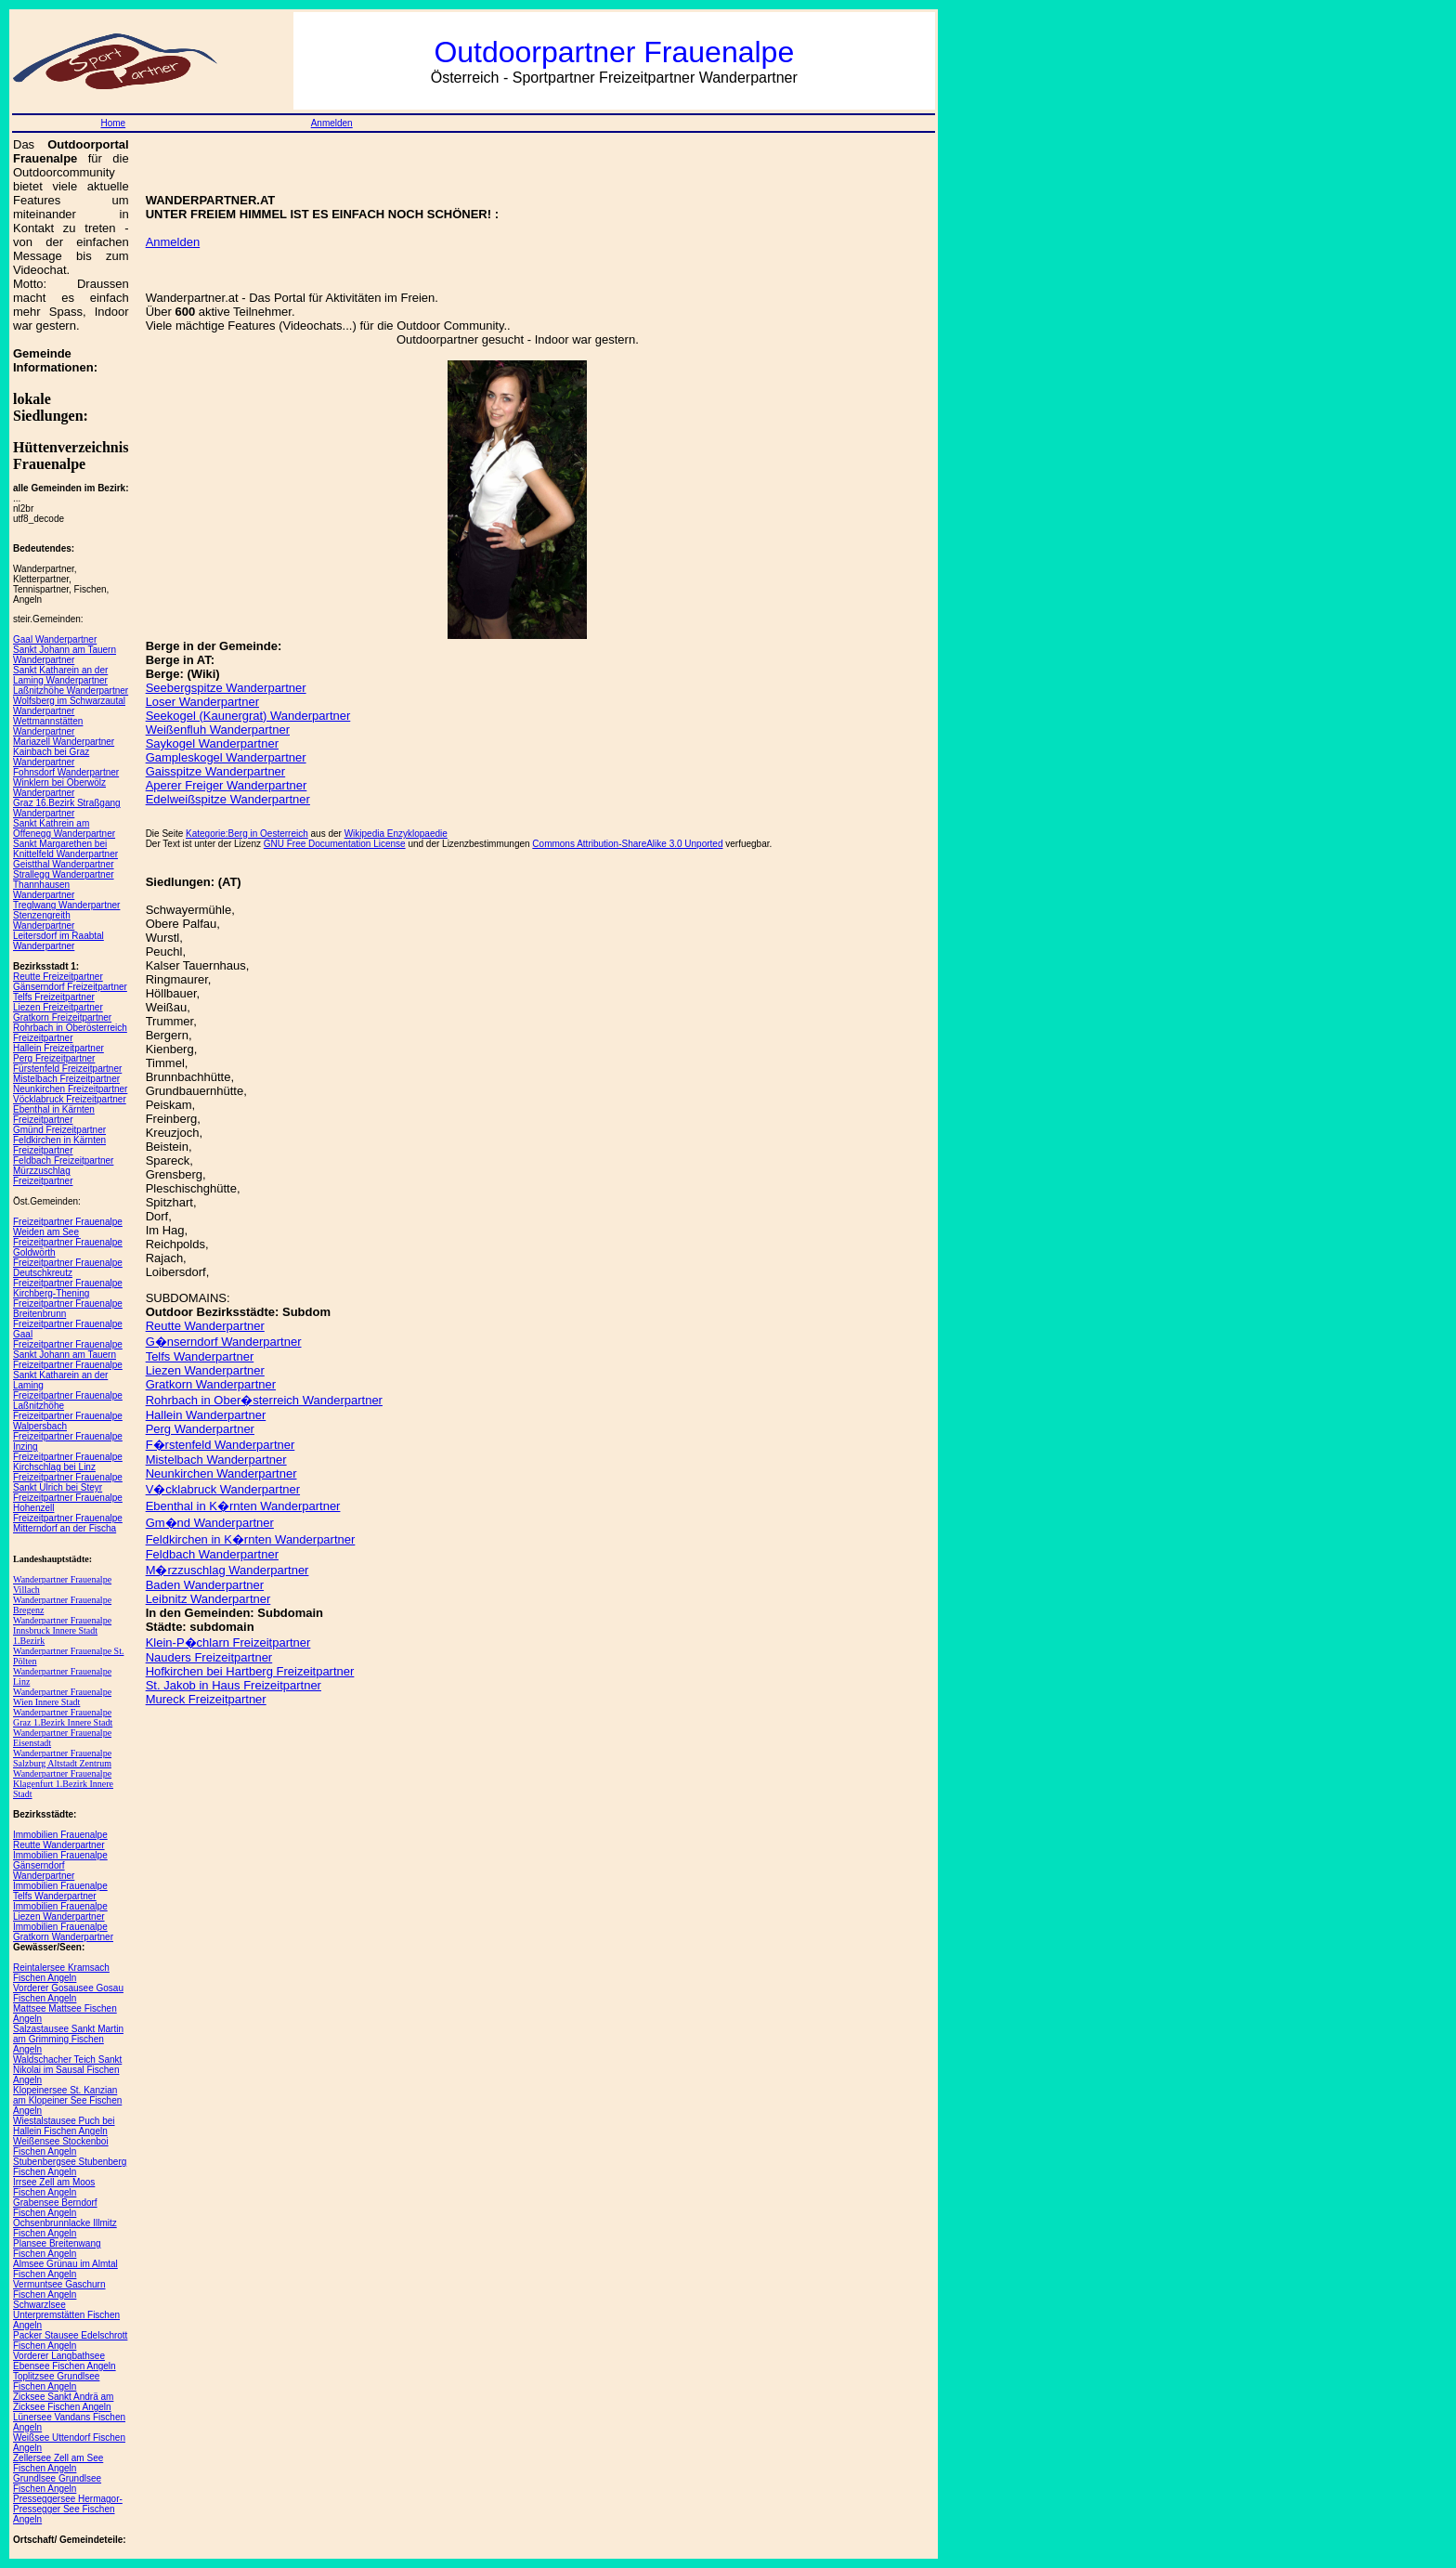  Describe the element at coordinates (68, 1462) in the screenshot. I see `Freizeitpartner Frauenalpe Kirchschlag bei Linz` at that location.